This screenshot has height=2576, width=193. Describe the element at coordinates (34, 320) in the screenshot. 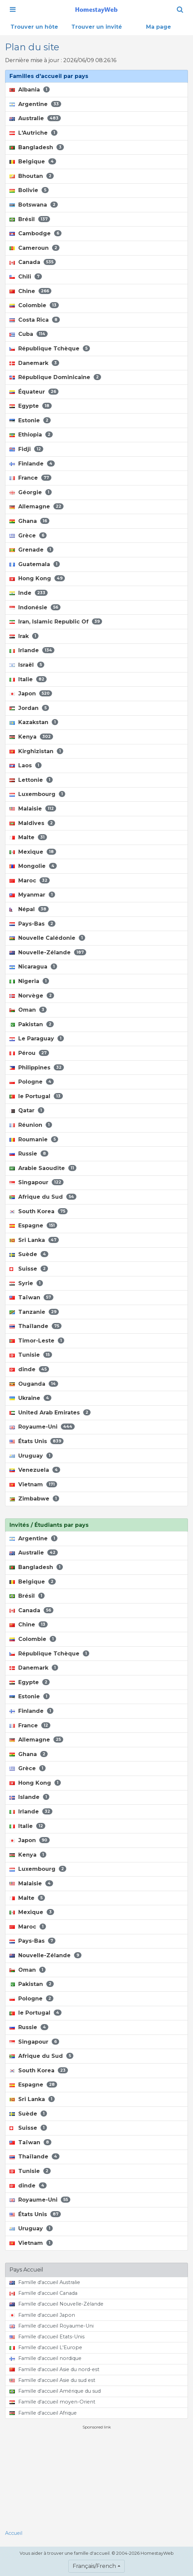

I see `Costa Rica` at that location.